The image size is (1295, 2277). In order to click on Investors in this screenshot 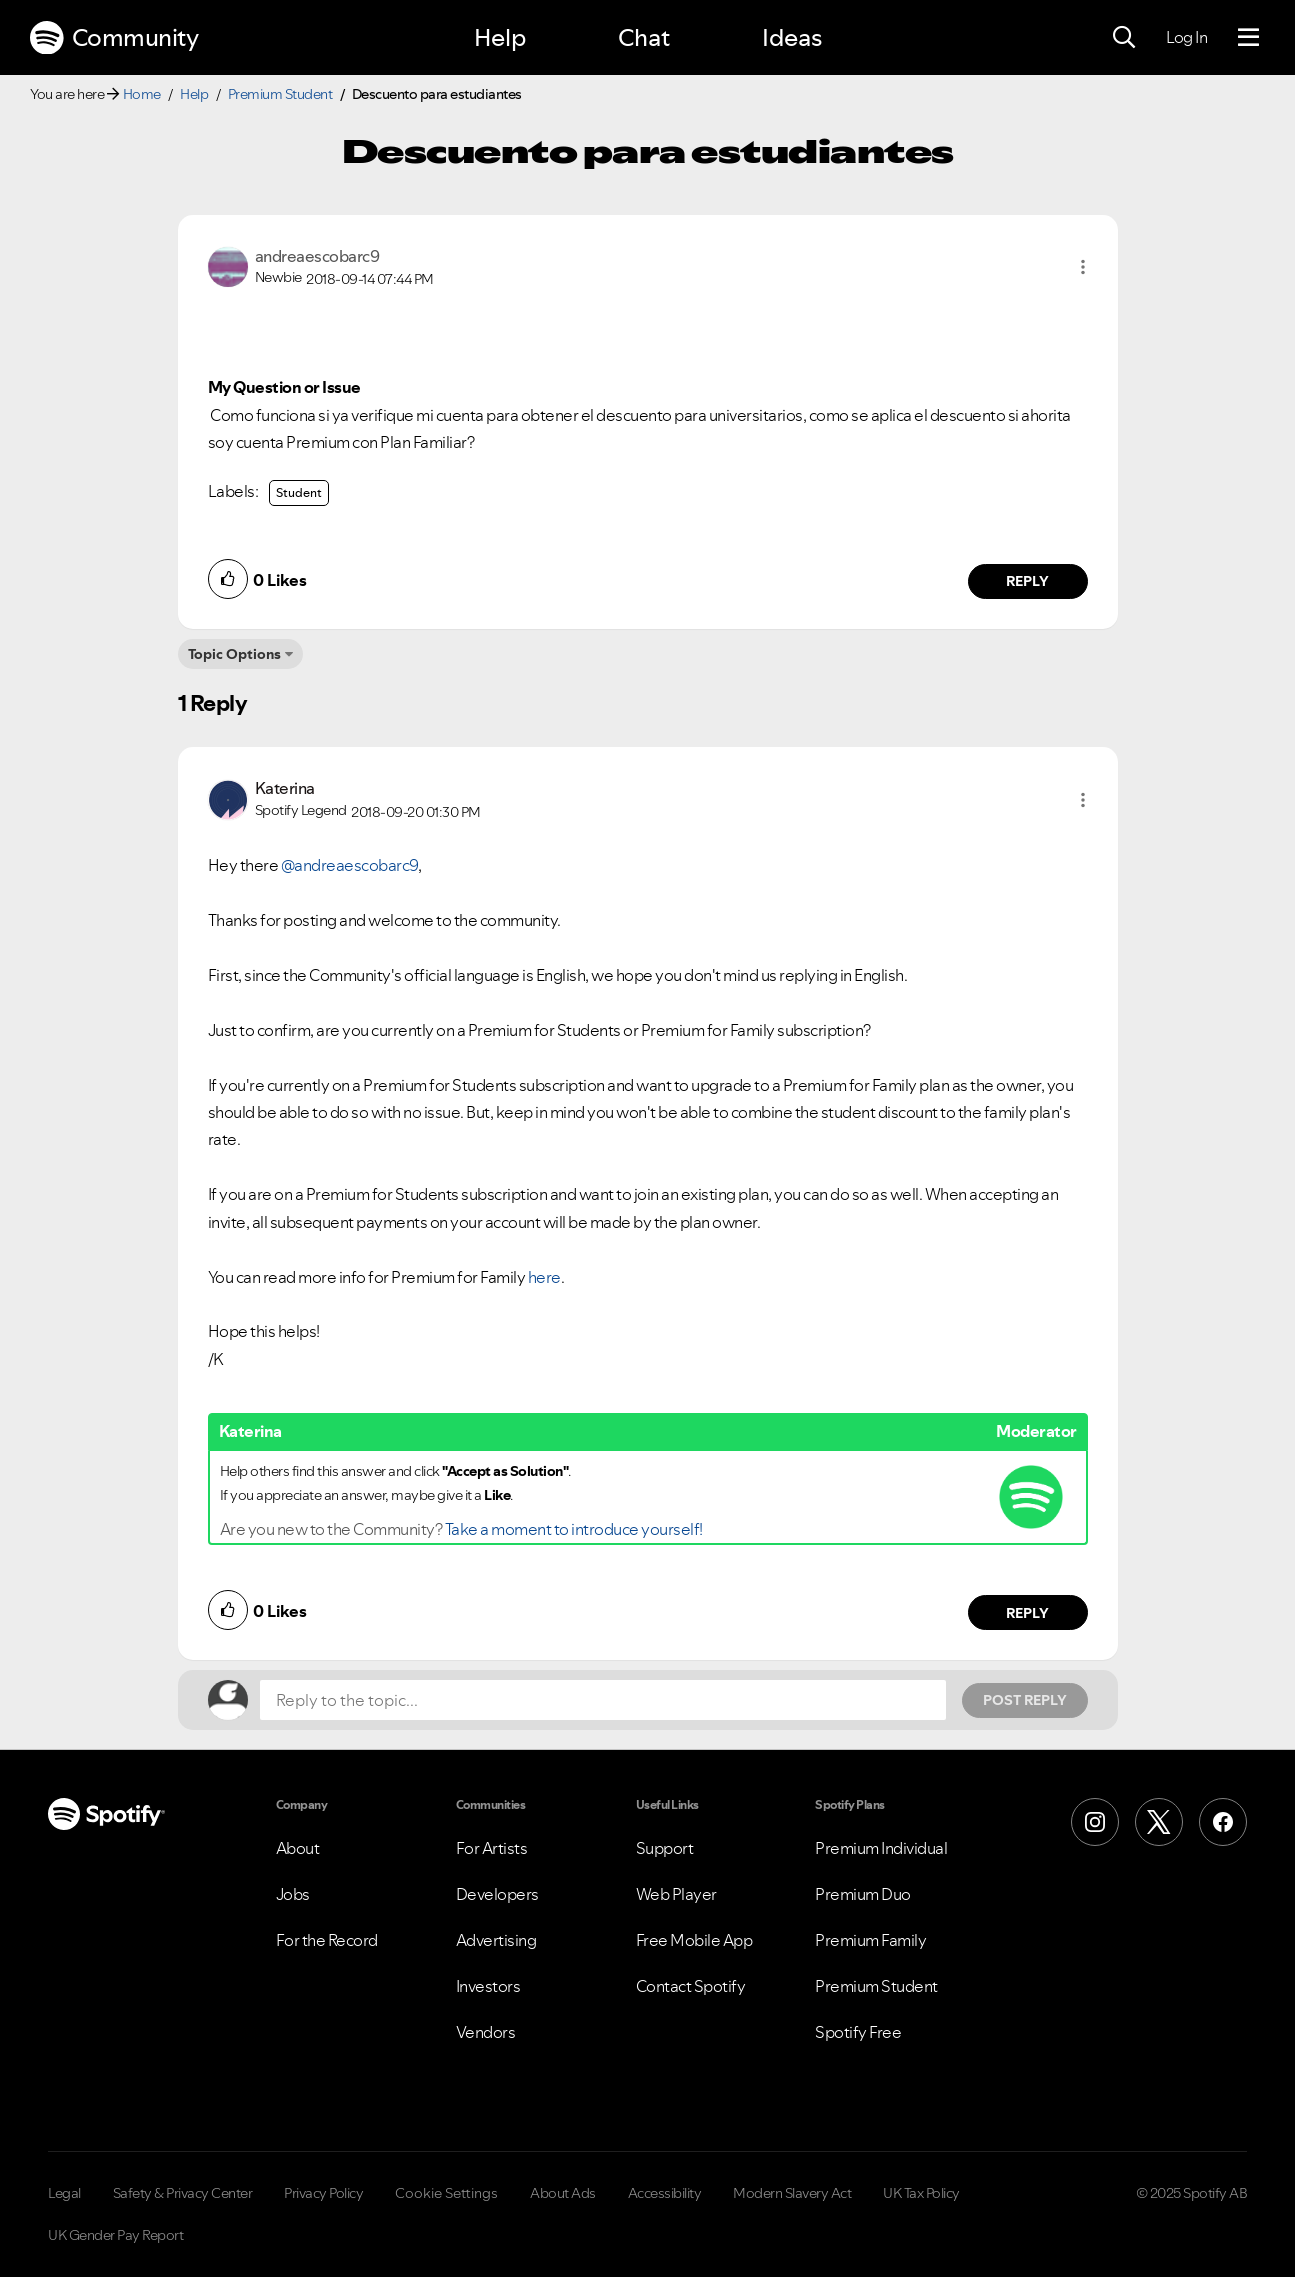, I will do `click(488, 1986)`.